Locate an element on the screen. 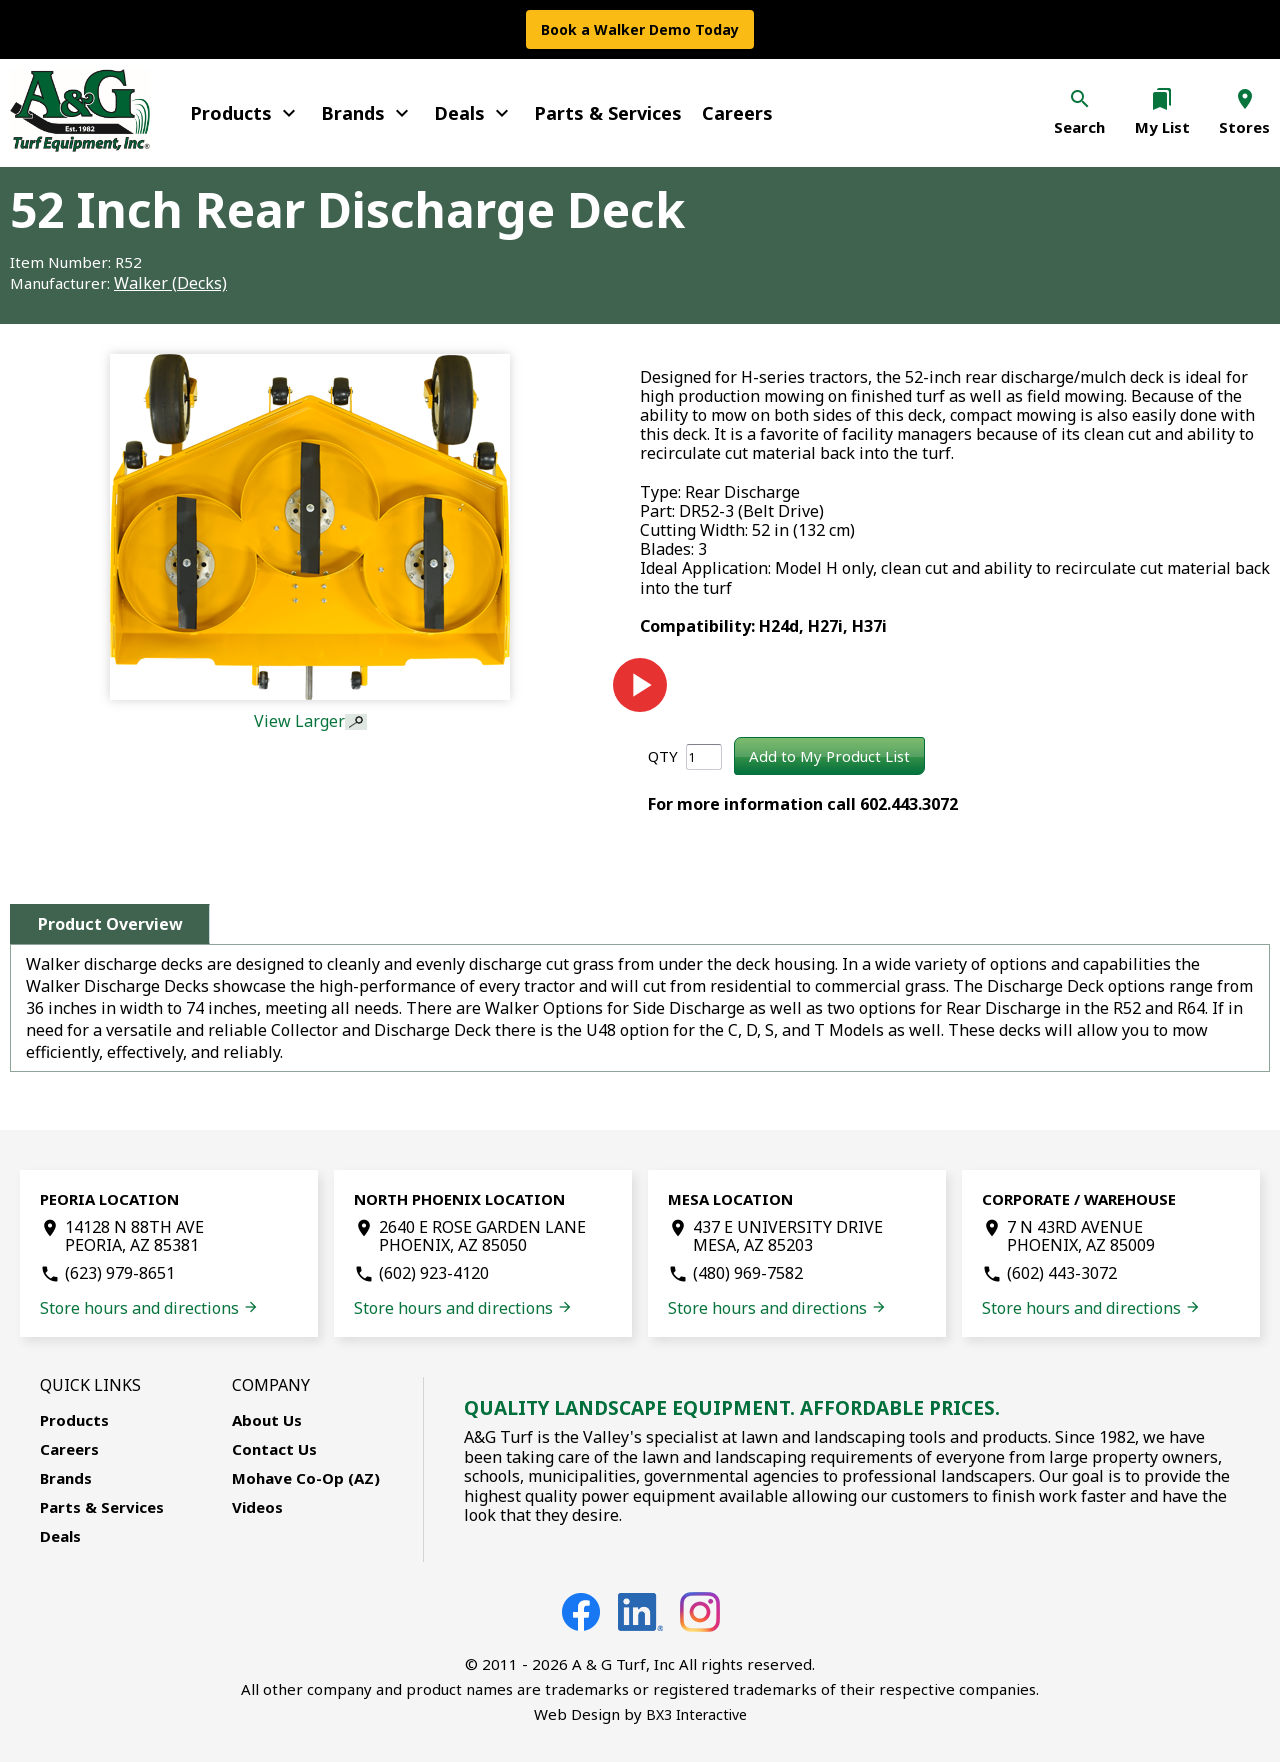 The width and height of the screenshot is (1280, 1762). Videos is located at coordinates (257, 1507).